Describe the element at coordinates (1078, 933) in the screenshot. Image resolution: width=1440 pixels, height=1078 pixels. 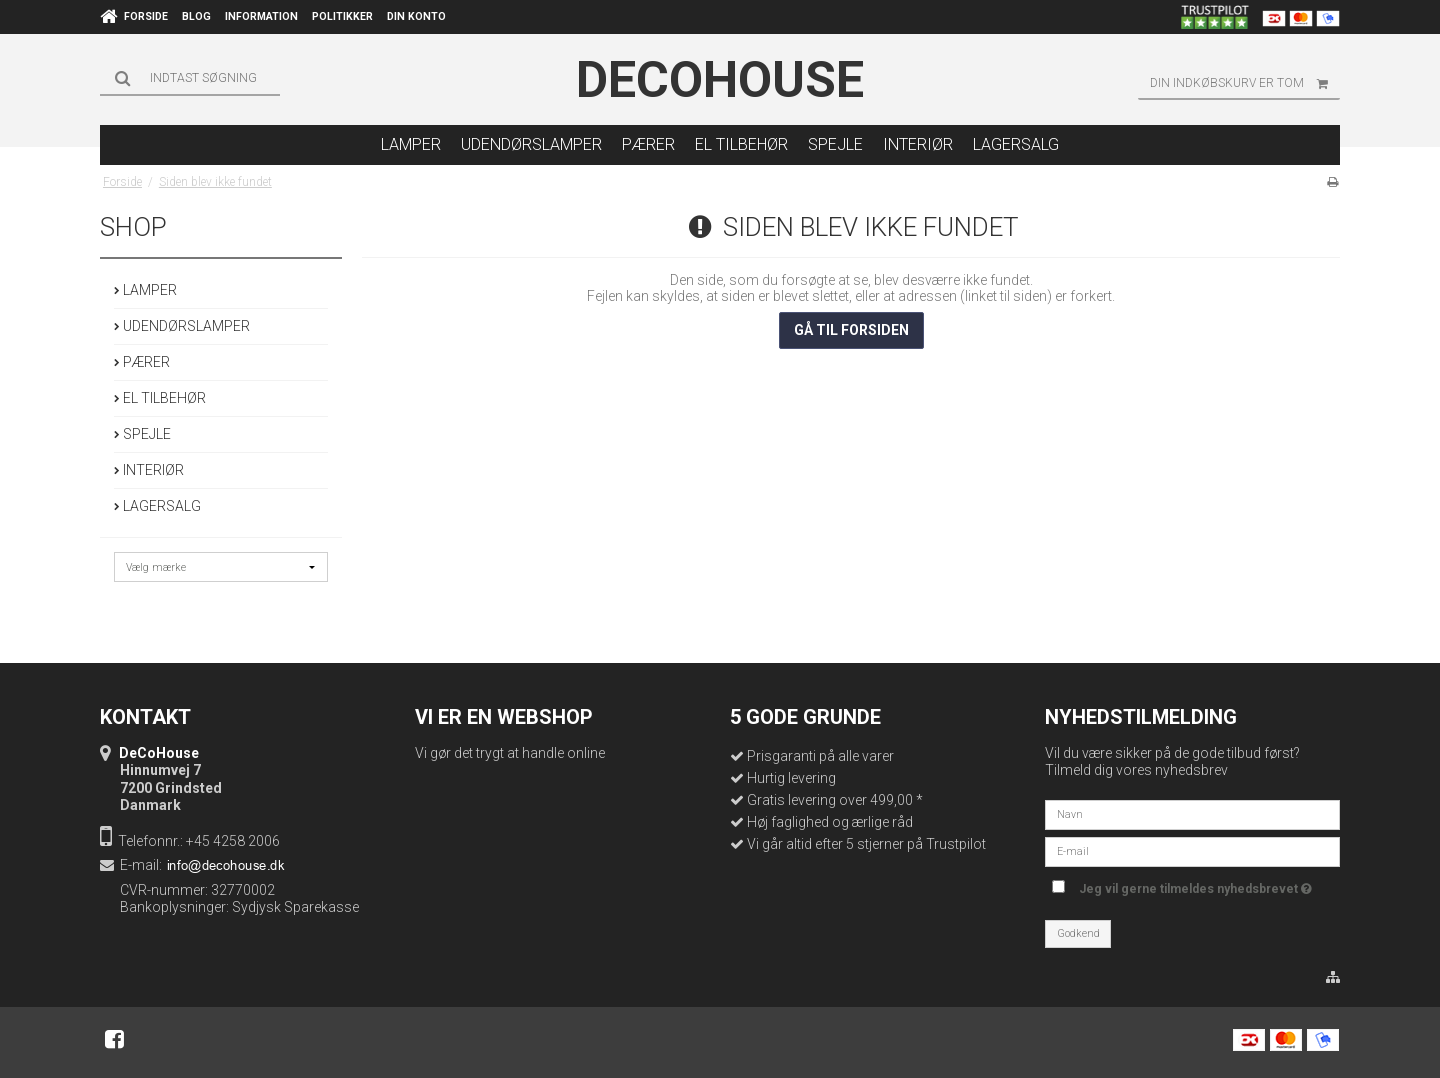
I see `Godkend` at that location.